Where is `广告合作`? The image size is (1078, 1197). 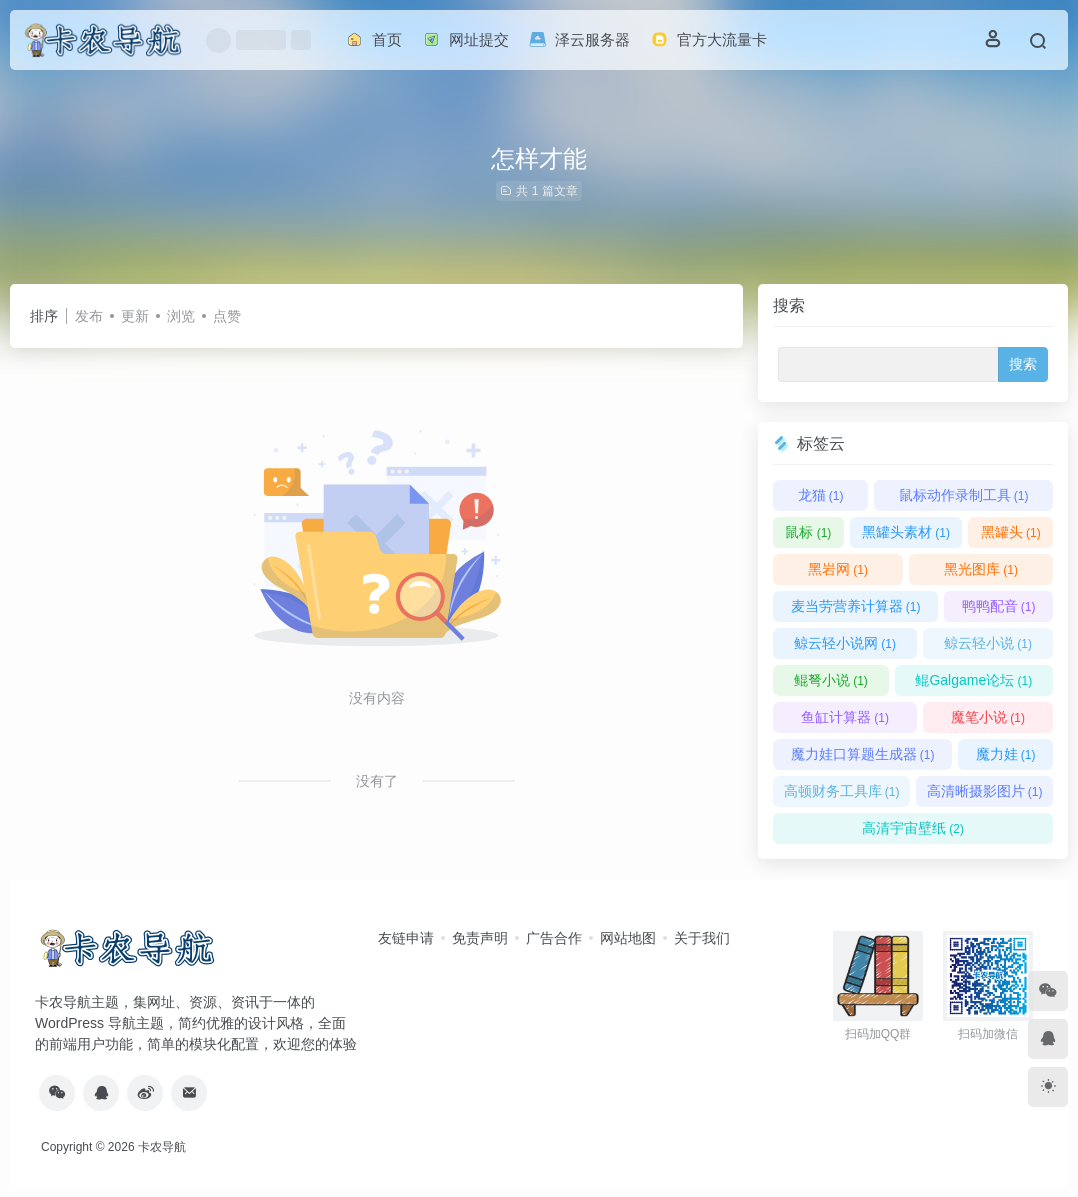 广告合作 is located at coordinates (554, 938).